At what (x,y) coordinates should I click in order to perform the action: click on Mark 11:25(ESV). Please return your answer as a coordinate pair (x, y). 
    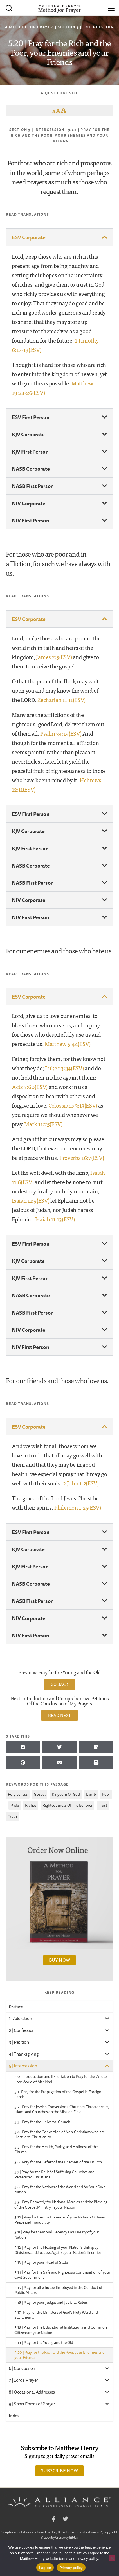
    Looking at the image, I should click on (43, 1123).